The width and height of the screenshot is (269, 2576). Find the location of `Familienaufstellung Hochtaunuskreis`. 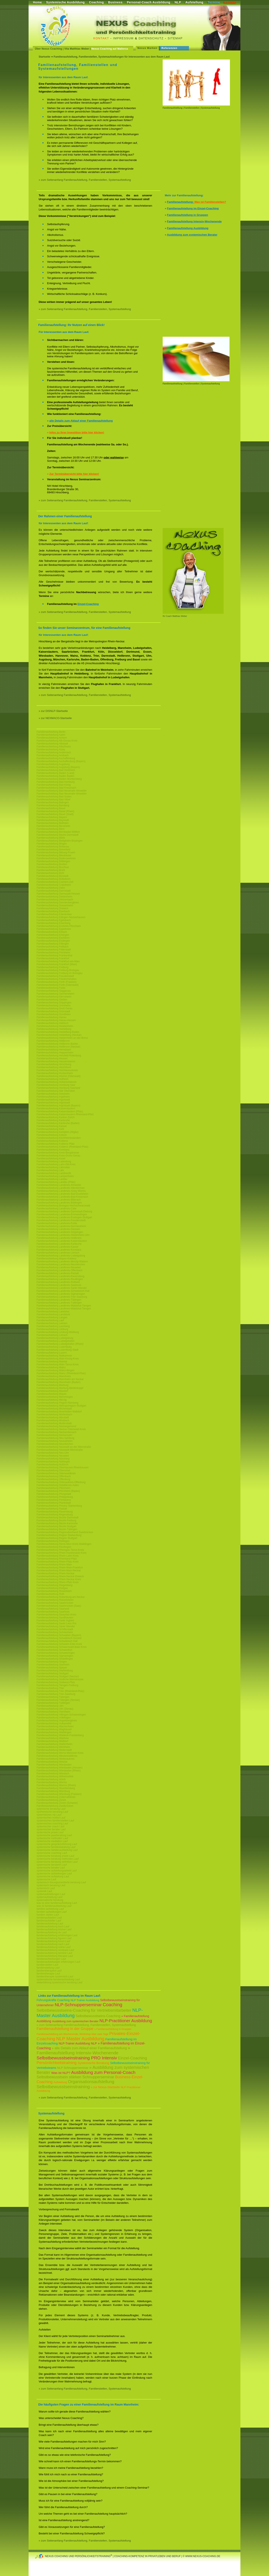

Familienaufstellung Hochtaunuskreis is located at coordinates (57, 1070).